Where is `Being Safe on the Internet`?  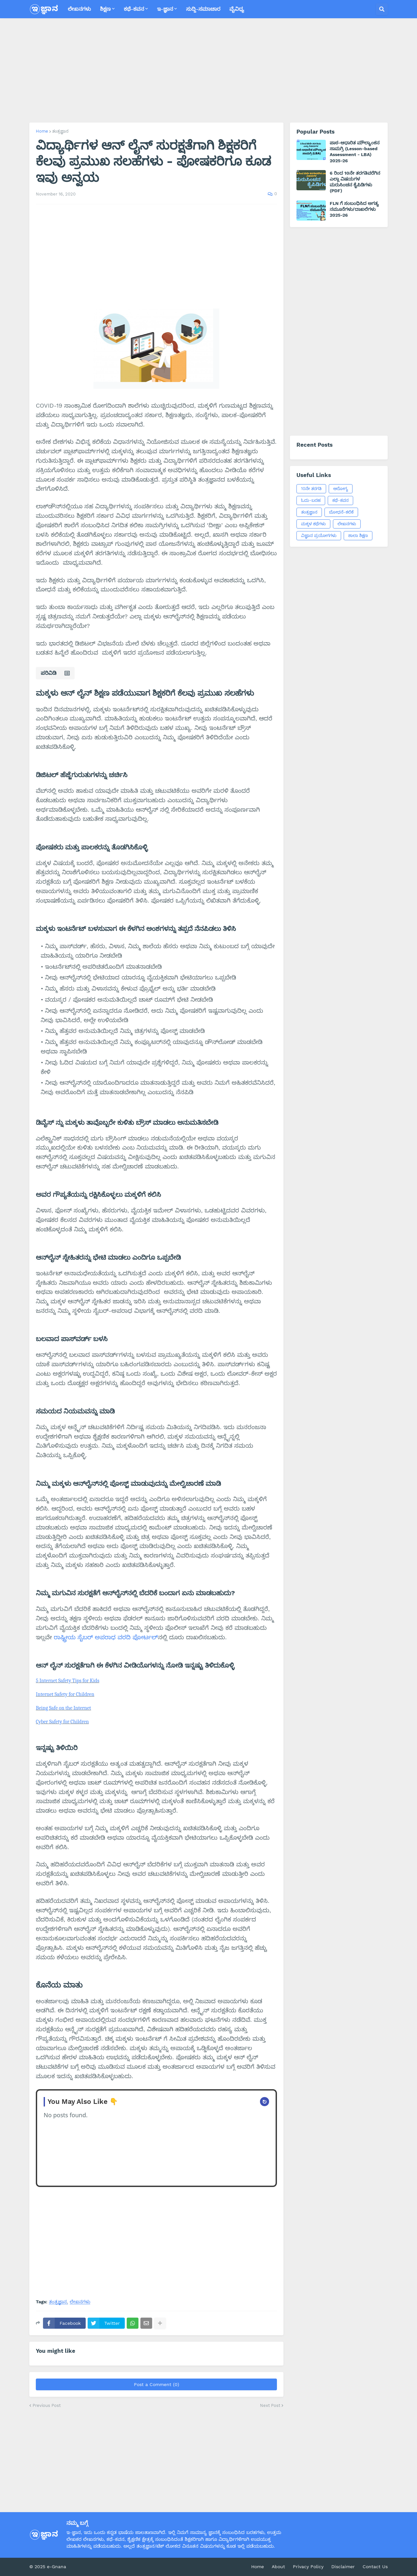 Being Safe on the Internet is located at coordinates (63, 1708).